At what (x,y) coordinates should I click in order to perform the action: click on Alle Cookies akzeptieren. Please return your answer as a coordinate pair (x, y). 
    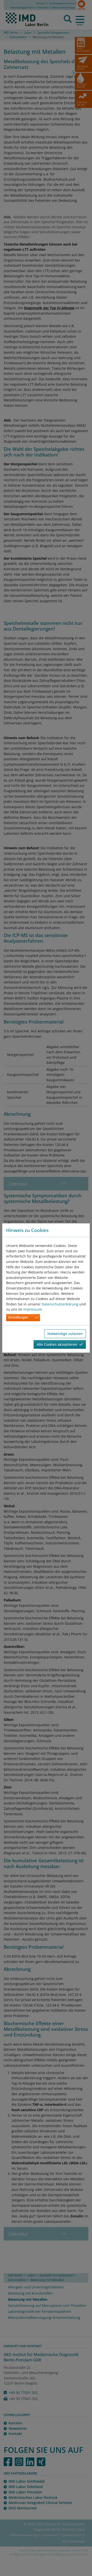
    Looking at the image, I should click on (60, 1344).